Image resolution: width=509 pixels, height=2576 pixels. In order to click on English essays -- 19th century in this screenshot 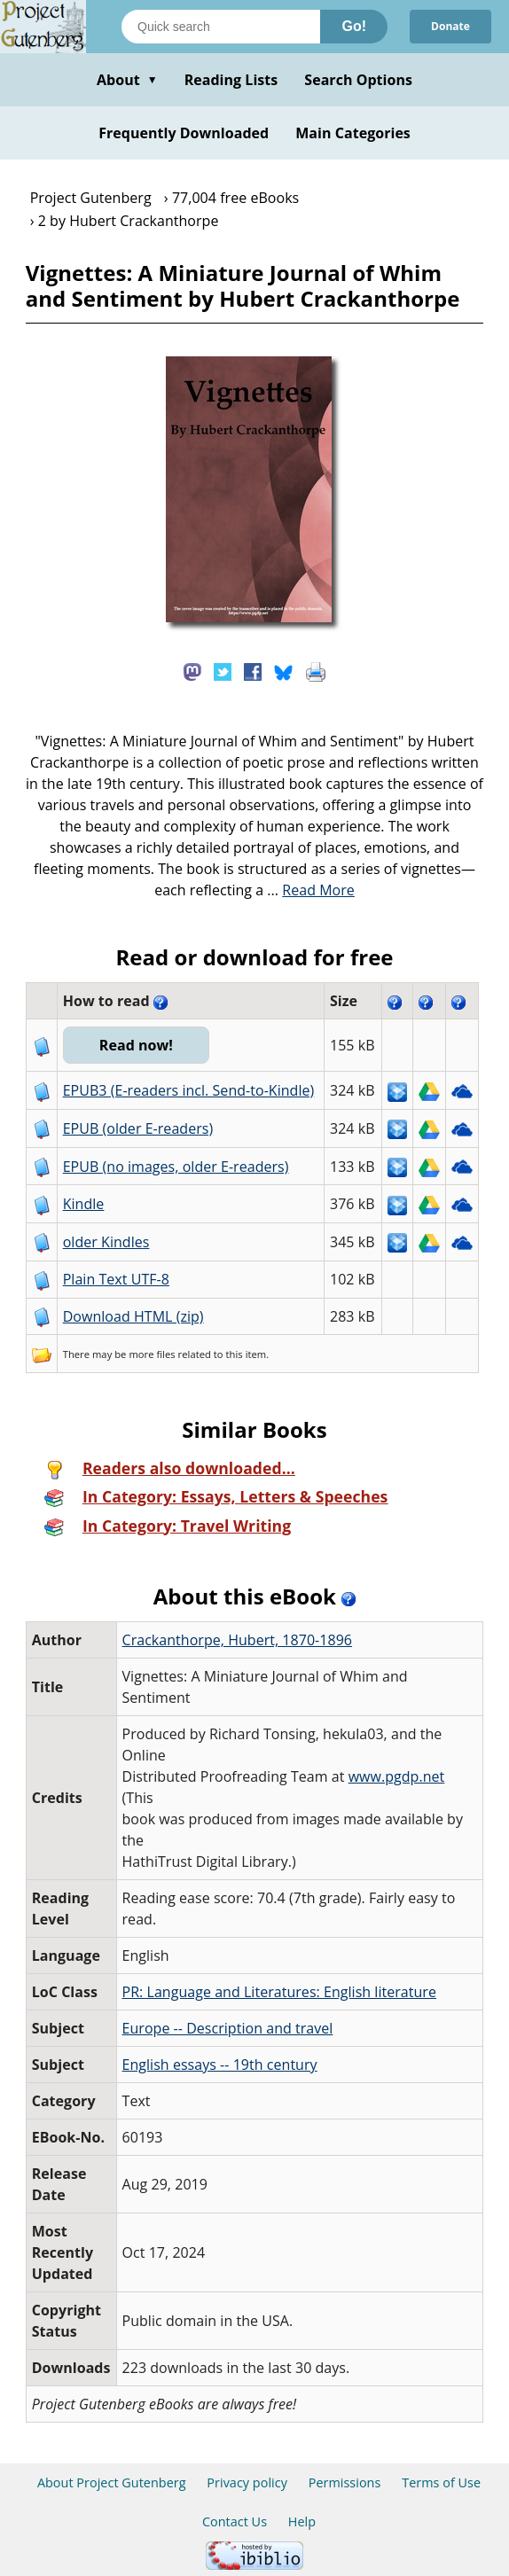, I will do `click(219, 2064)`.